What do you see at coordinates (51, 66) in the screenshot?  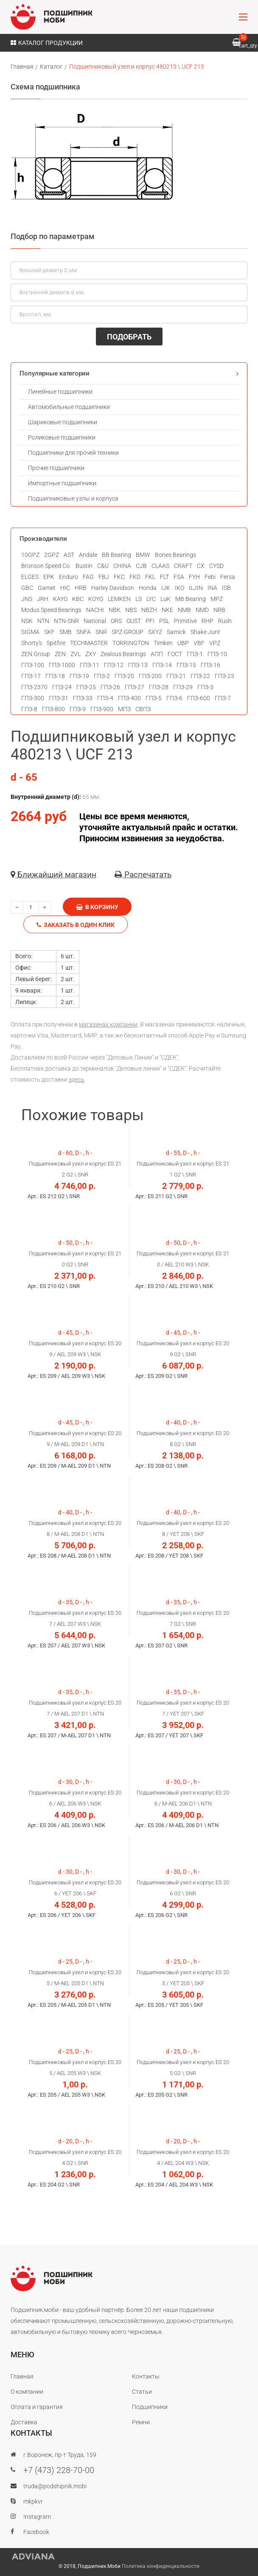 I see `Каталог` at bounding box center [51, 66].